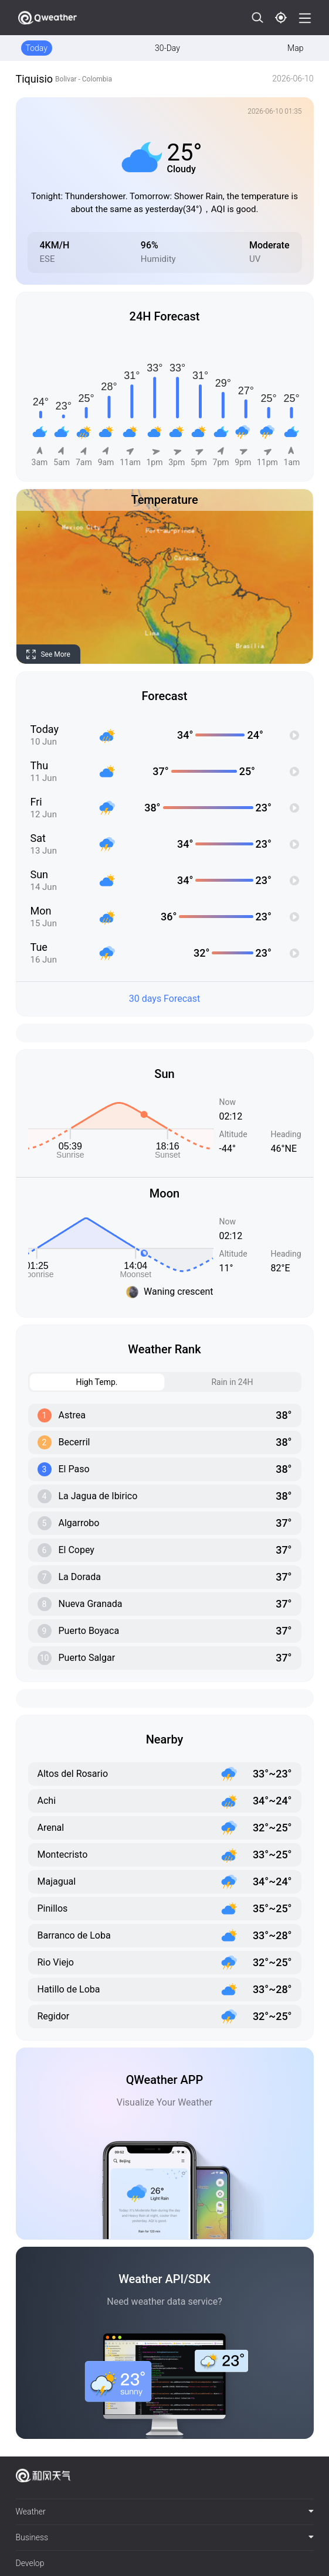  I want to click on 30-Day, so click(167, 48).